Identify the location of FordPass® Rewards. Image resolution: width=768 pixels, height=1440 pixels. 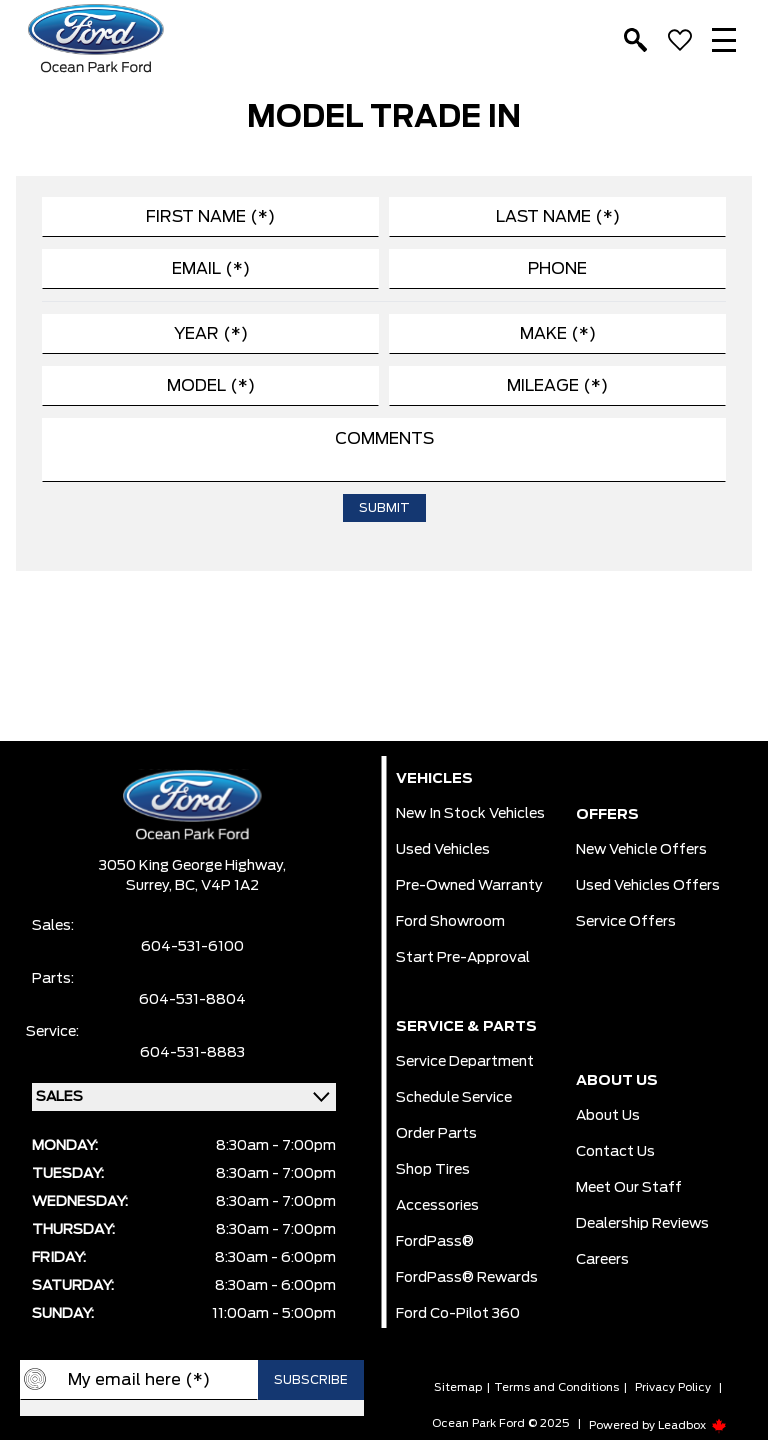
(467, 1278).